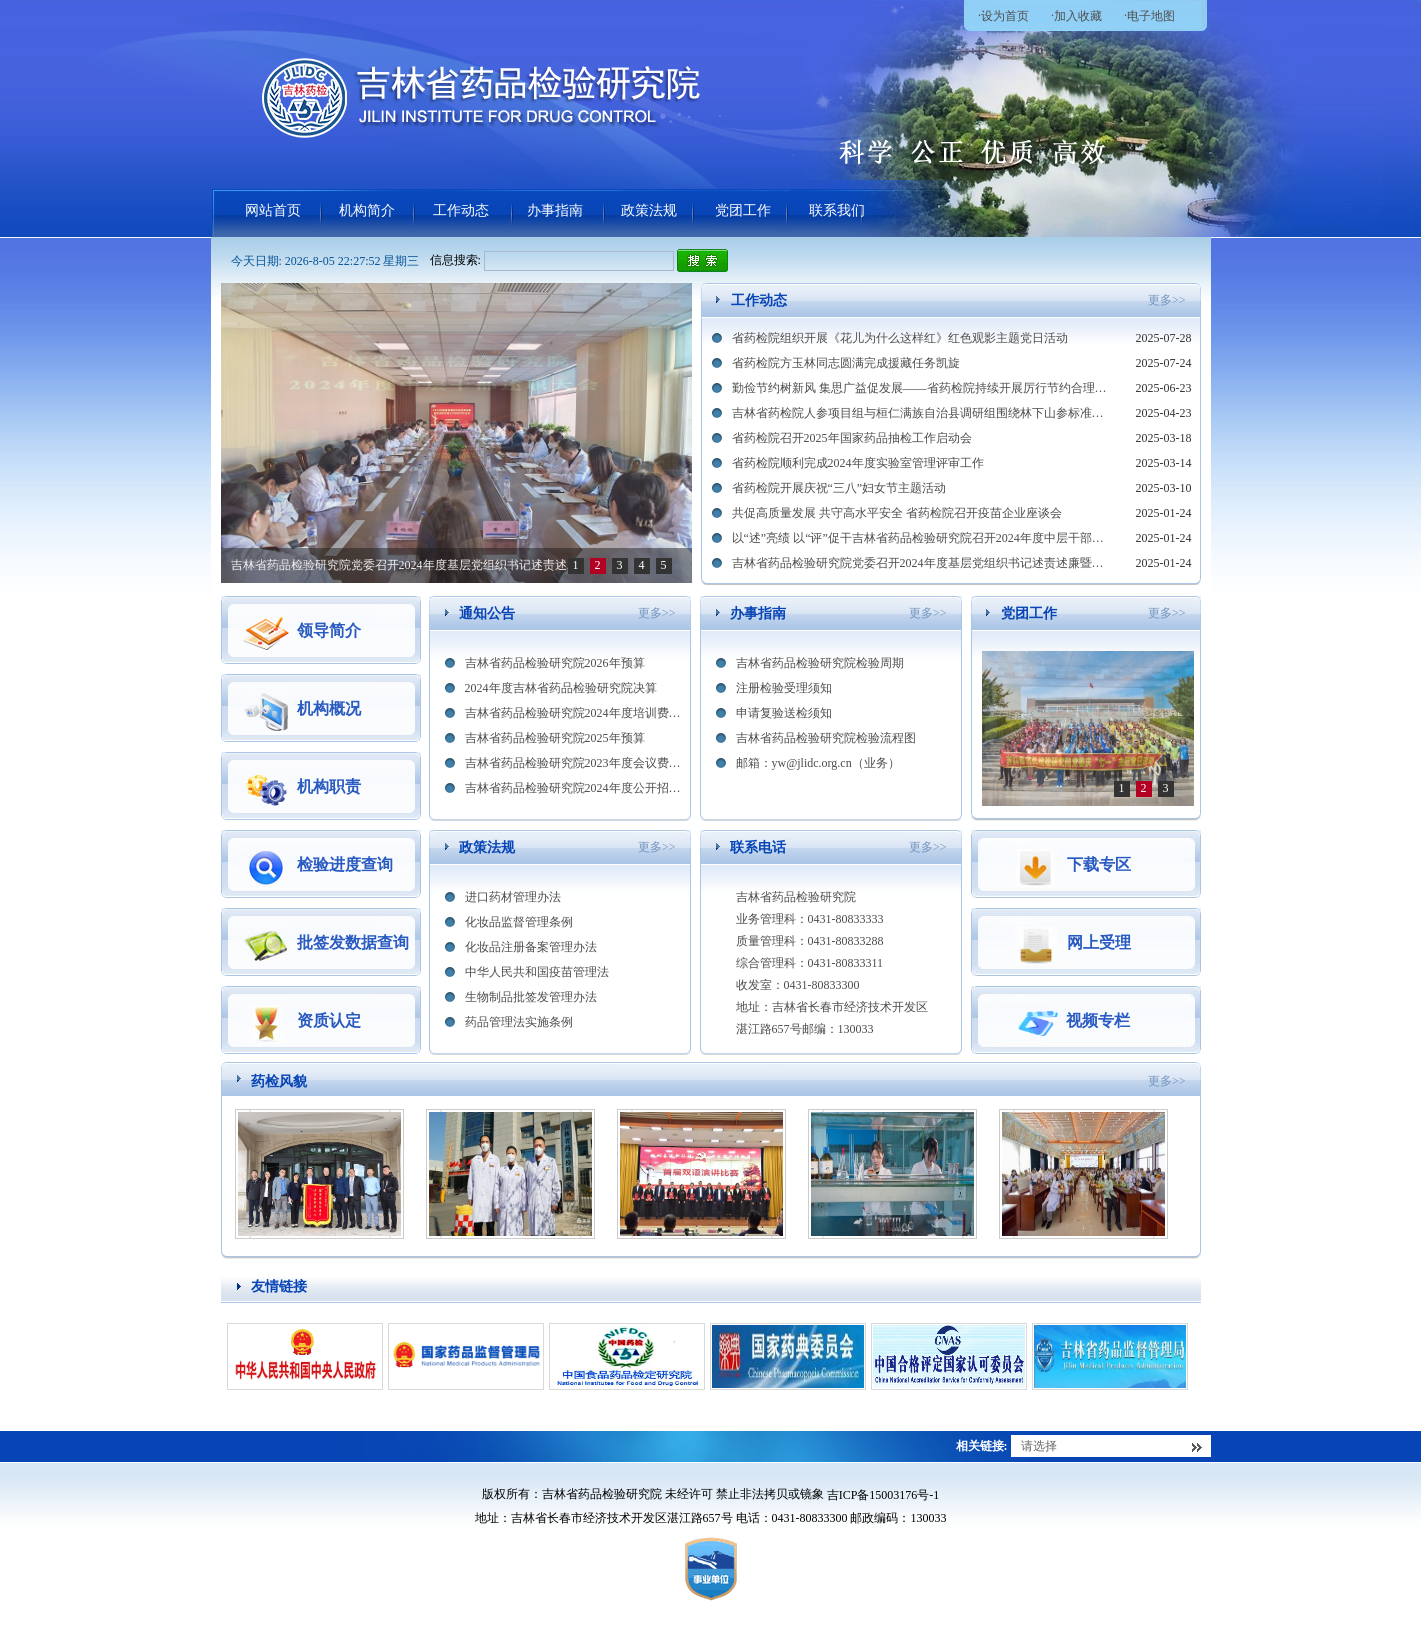 The height and width of the screenshot is (1636, 1421). What do you see at coordinates (1072, 865) in the screenshot?
I see `下载专区` at bounding box center [1072, 865].